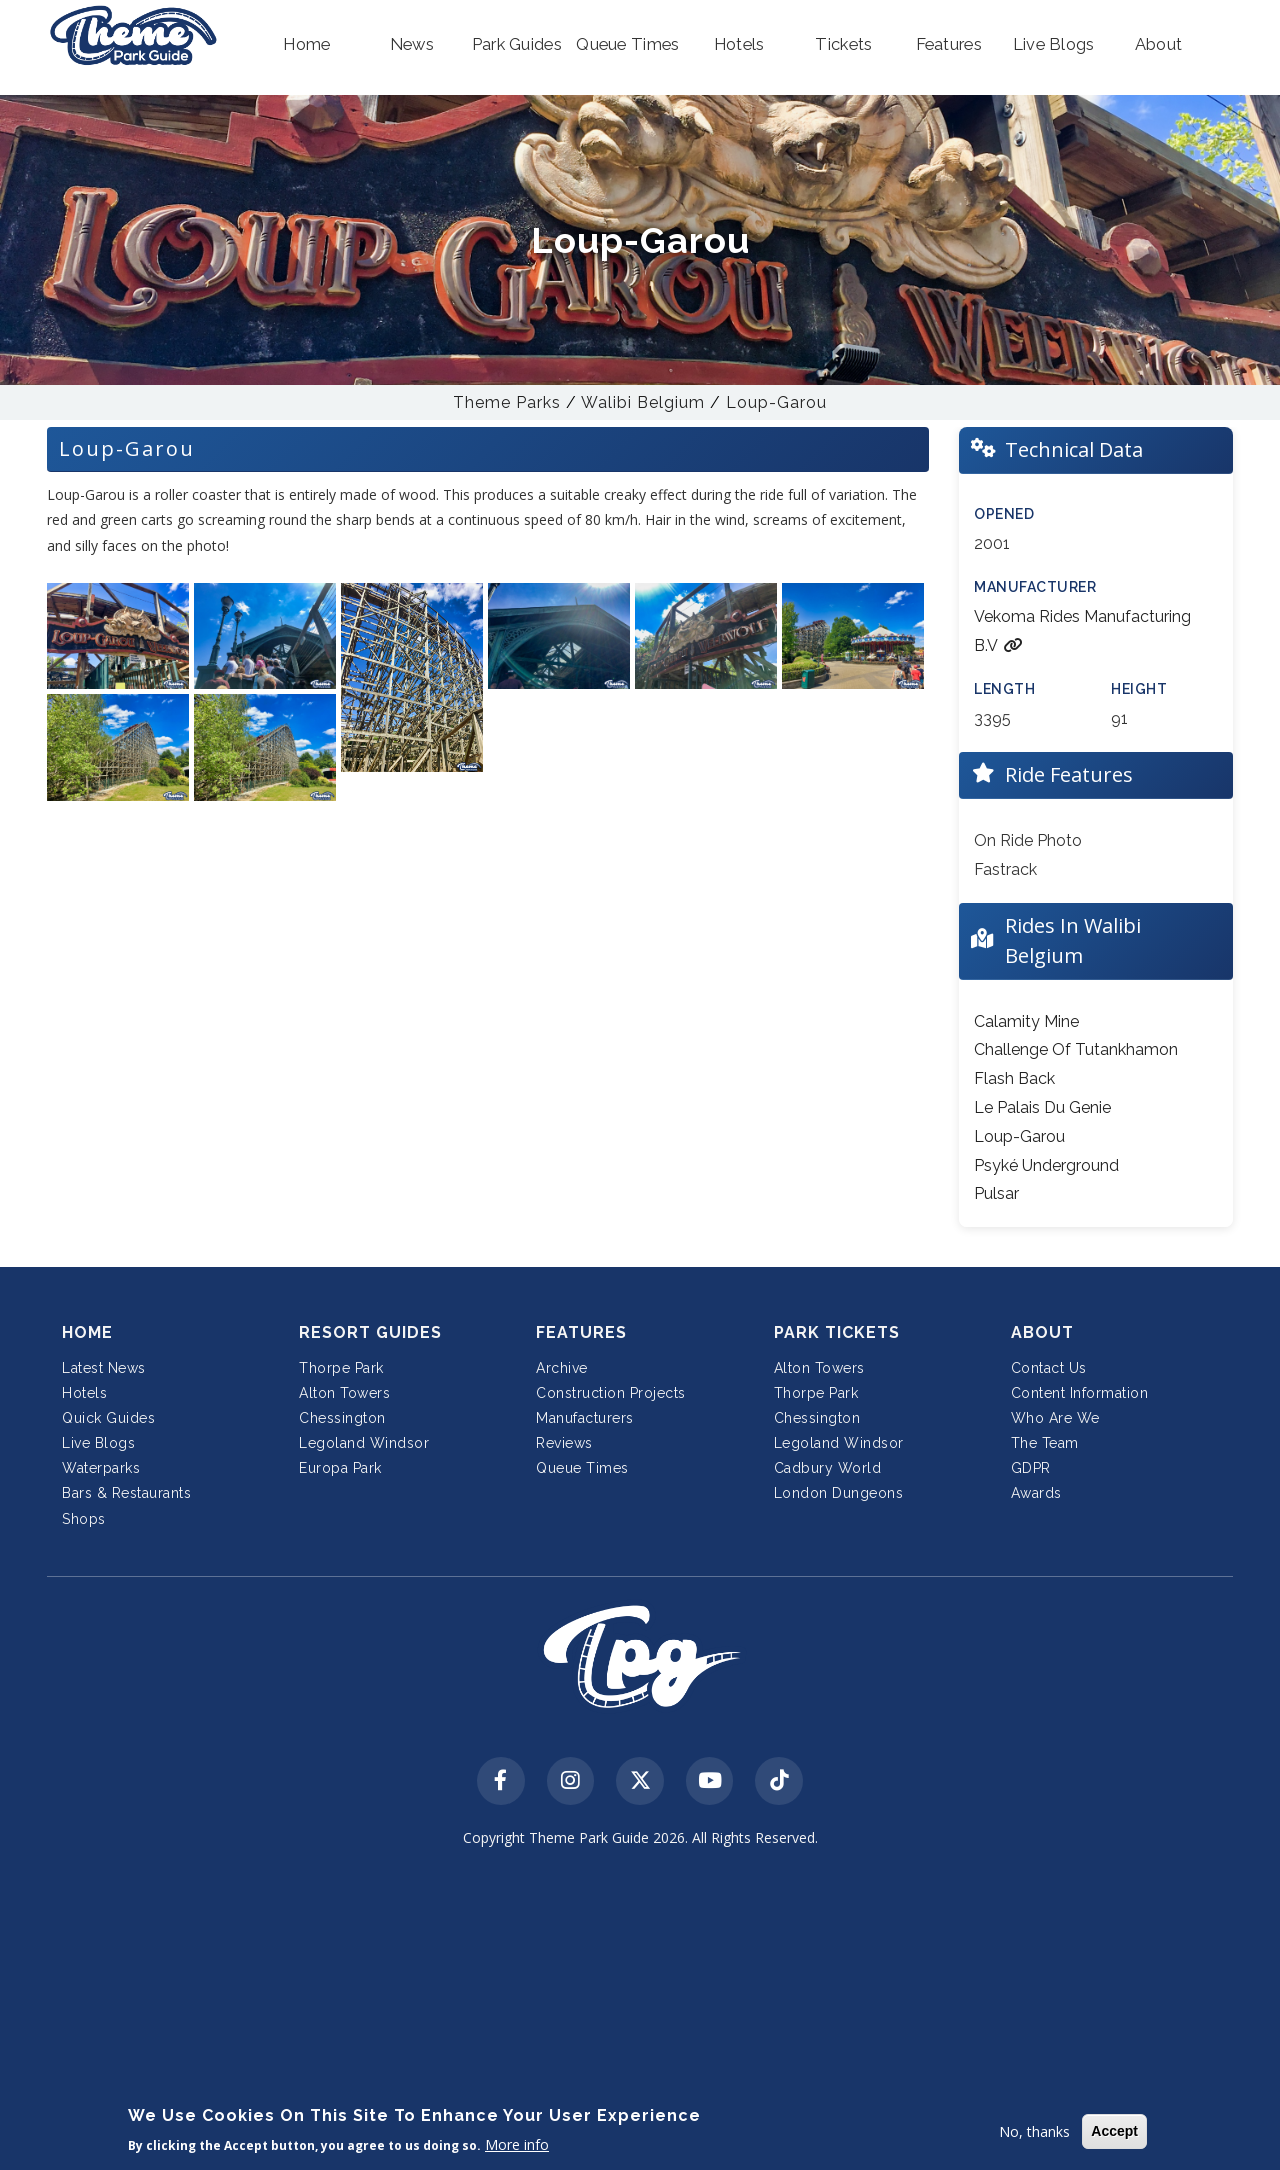 This screenshot has height=2170, width=1280. I want to click on Content Information, so click(1080, 1393).